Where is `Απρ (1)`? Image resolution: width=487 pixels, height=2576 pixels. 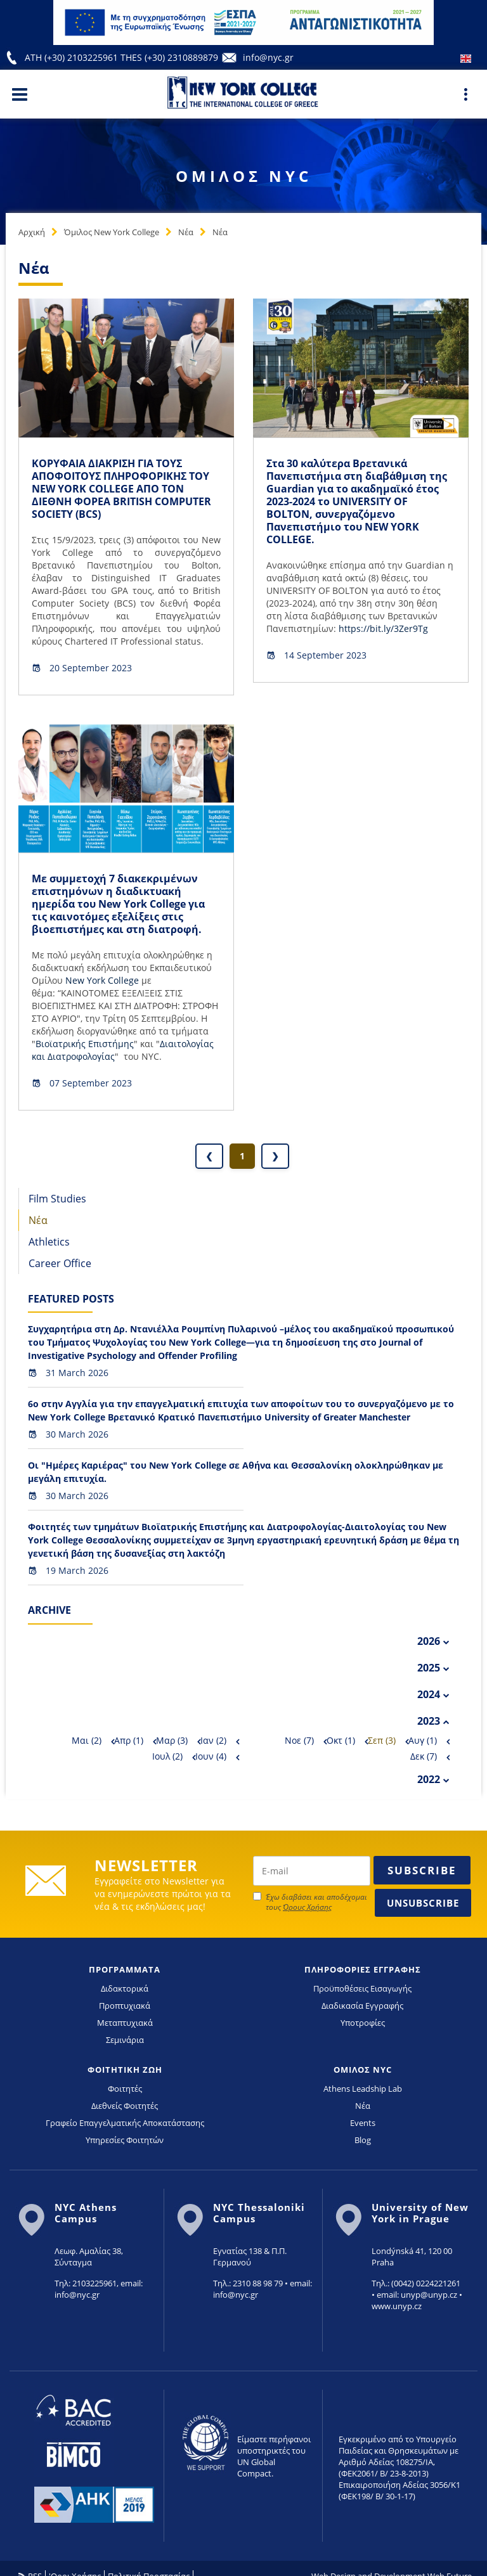
Απρ (1) is located at coordinates (128, 1740).